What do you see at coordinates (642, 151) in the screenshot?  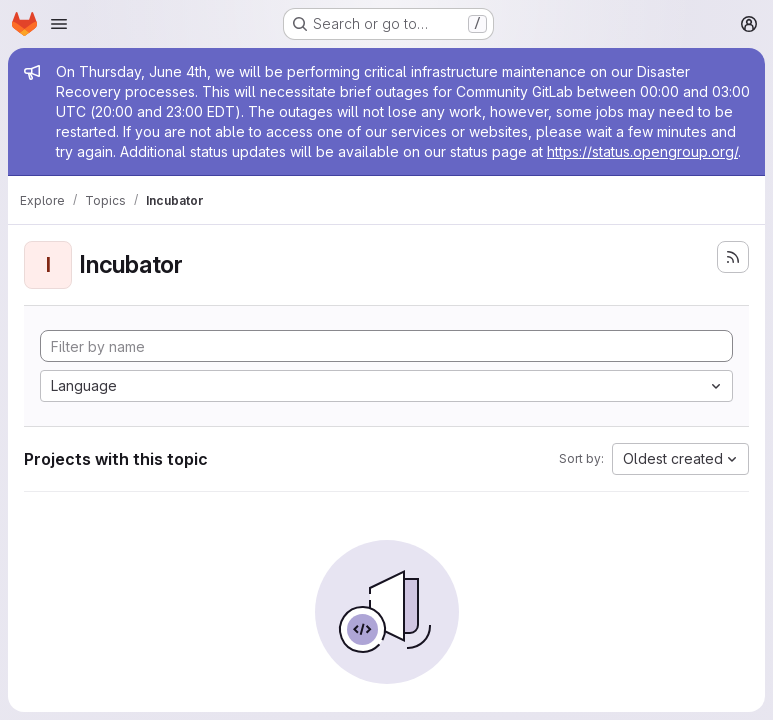 I see `https://status.opengroup.org/` at bounding box center [642, 151].